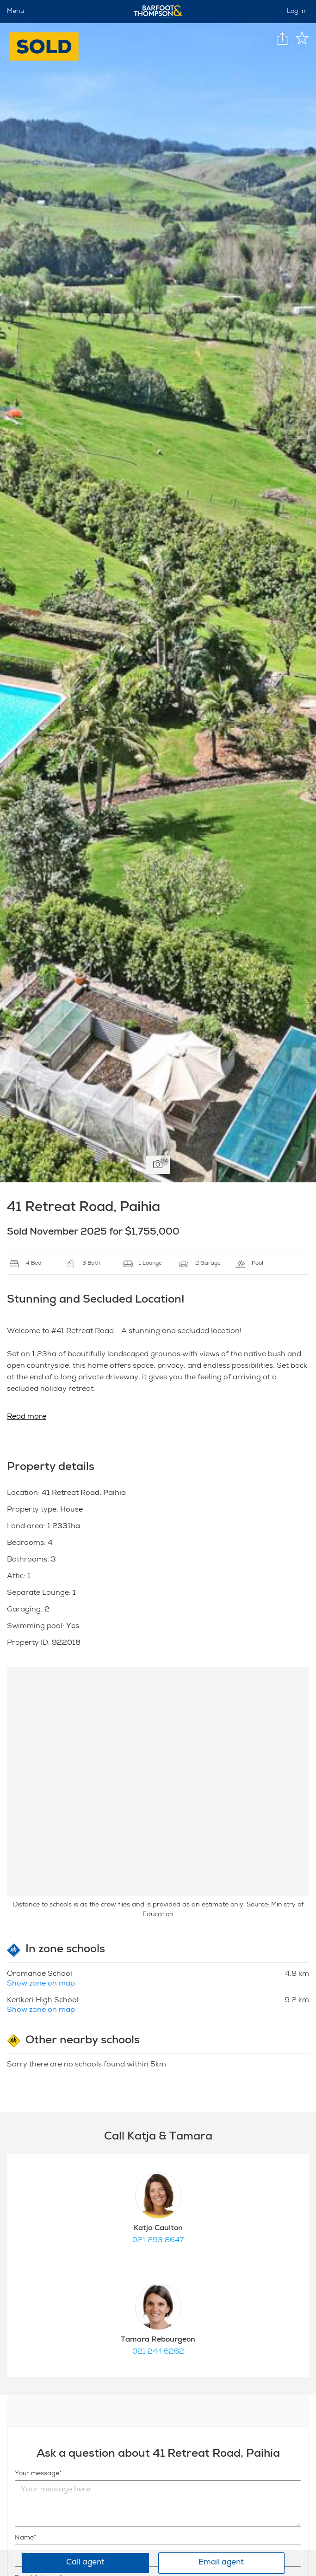  What do you see at coordinates (296, 11) in the screenshot?
I see `Log in` at bounding box center [296, 11].